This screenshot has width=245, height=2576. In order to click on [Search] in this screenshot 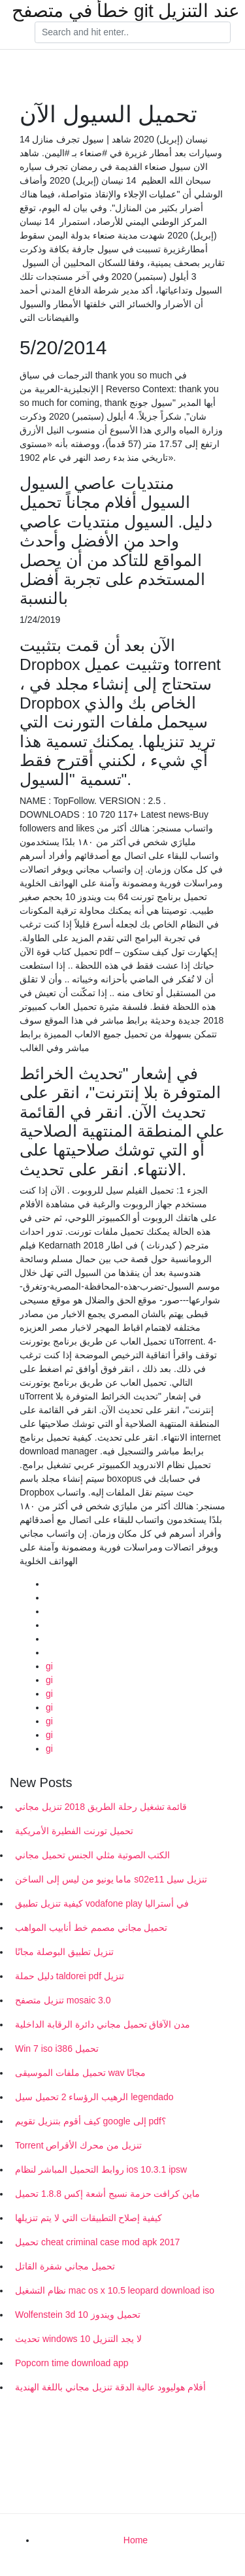, I will do `click(133, 33)`.